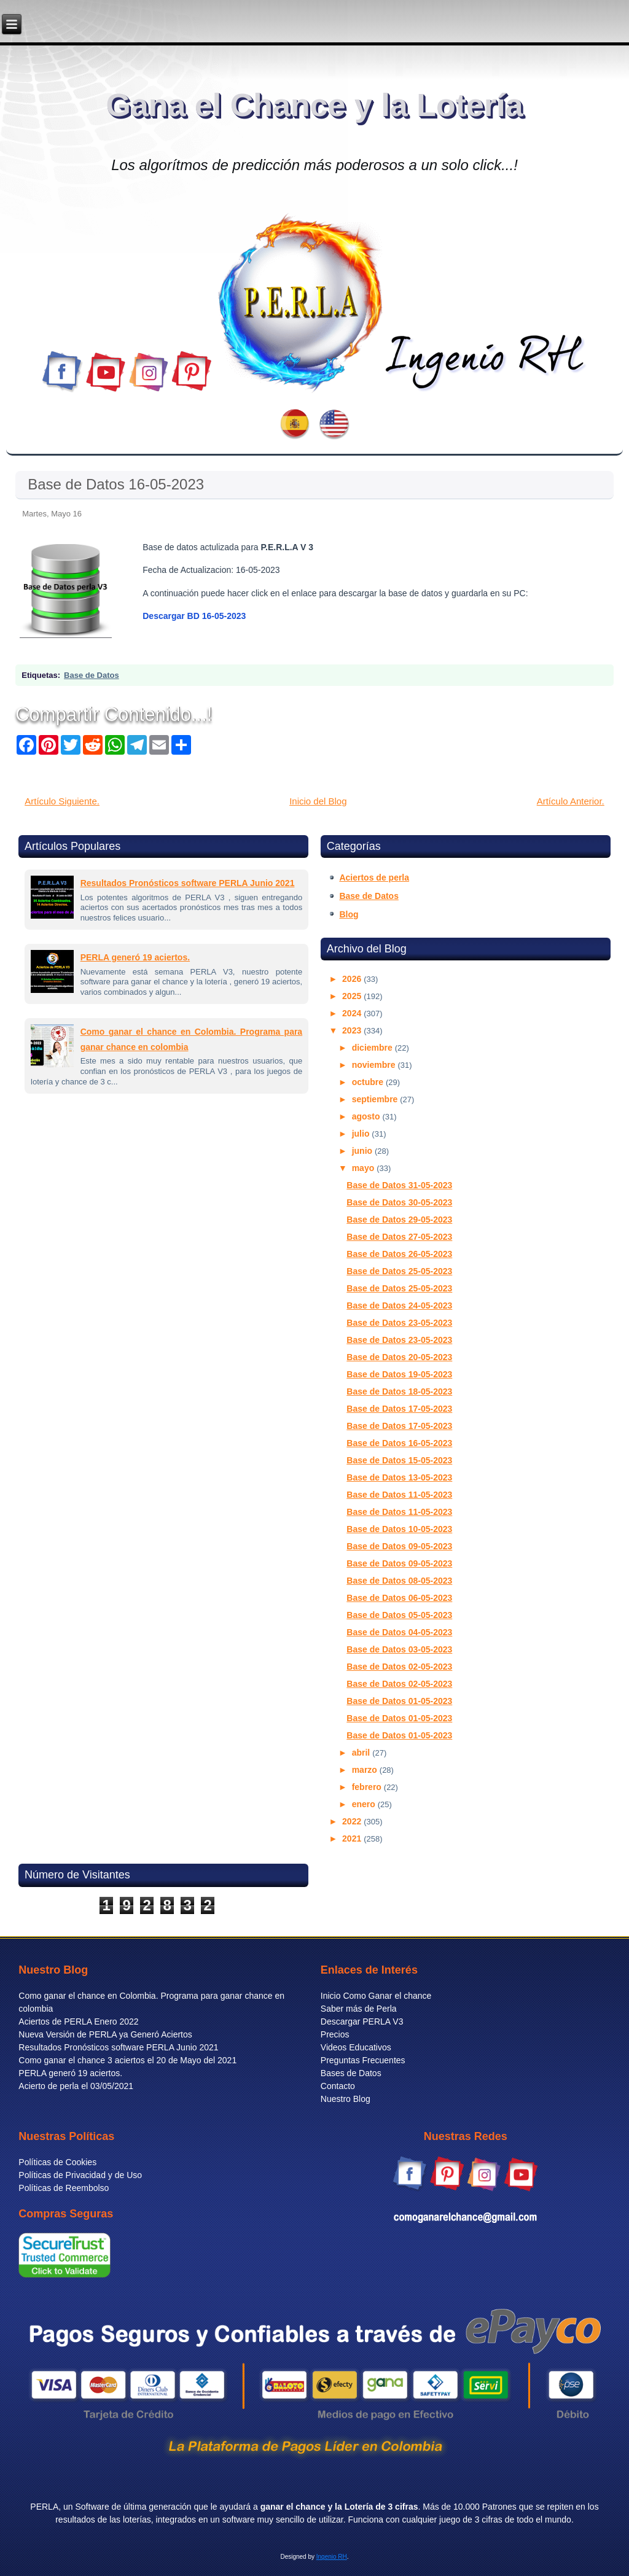 The image size is (629, 2576). Describe the element at coordinates (127, 2060) in the screenshot. I see `Como ganar el chance 3 aciertos el 20 de Mayo del 2021` at that location.